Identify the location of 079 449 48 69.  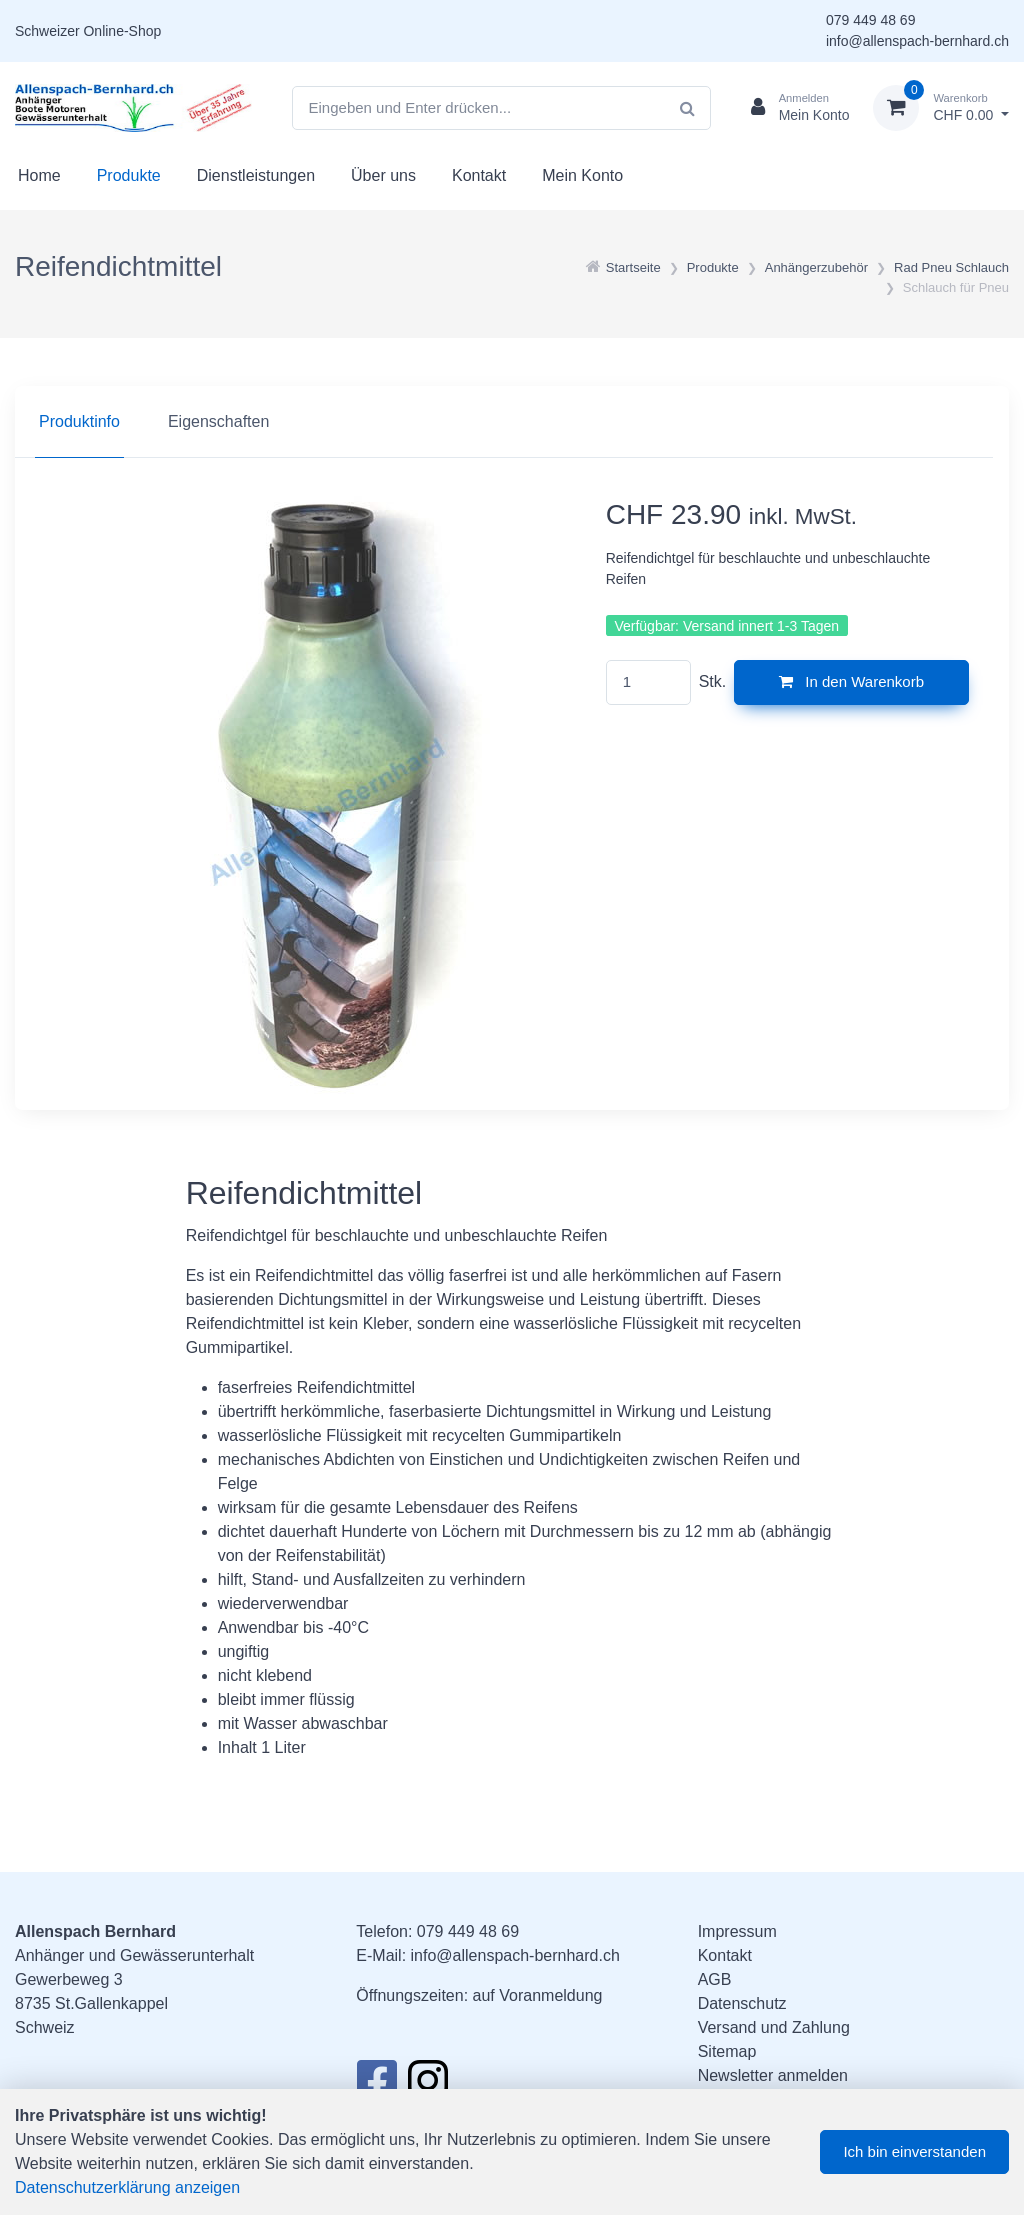
(871, 20).